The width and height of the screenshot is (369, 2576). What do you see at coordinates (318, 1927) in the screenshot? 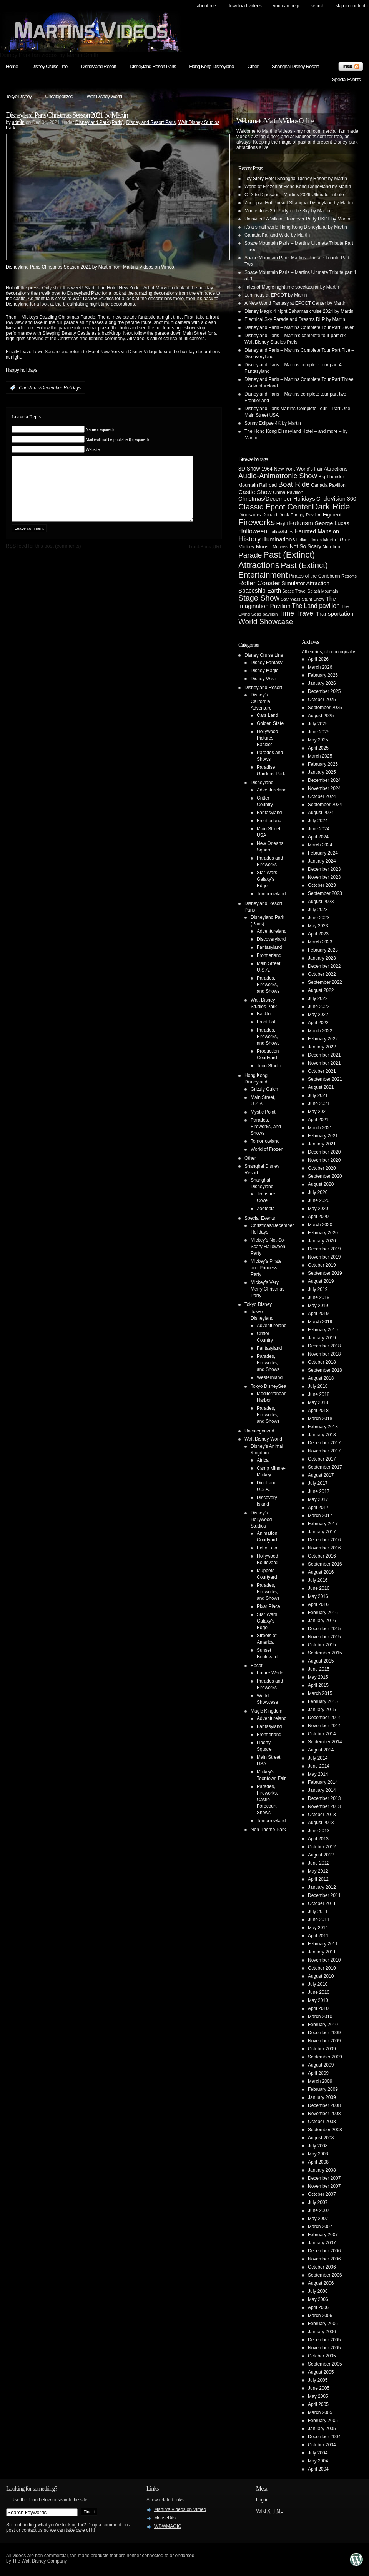
I see `May 2011` at bounding box center [318, 1927].